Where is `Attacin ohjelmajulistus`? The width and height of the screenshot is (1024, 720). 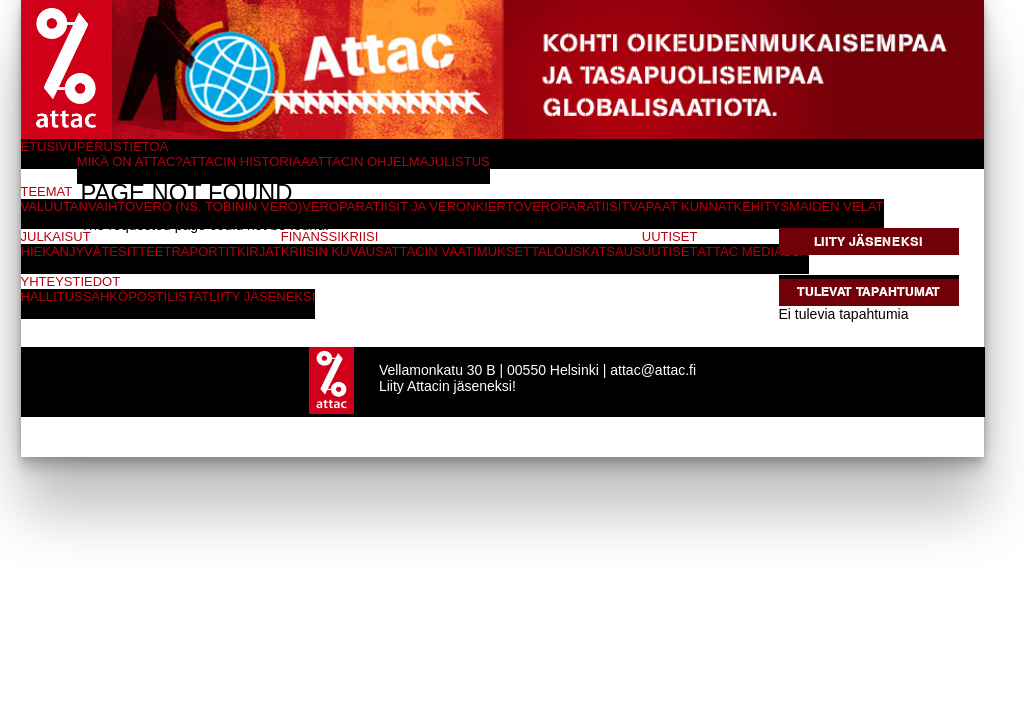 Attacin ohjelmajulistus is located at coordinates (400, 161).